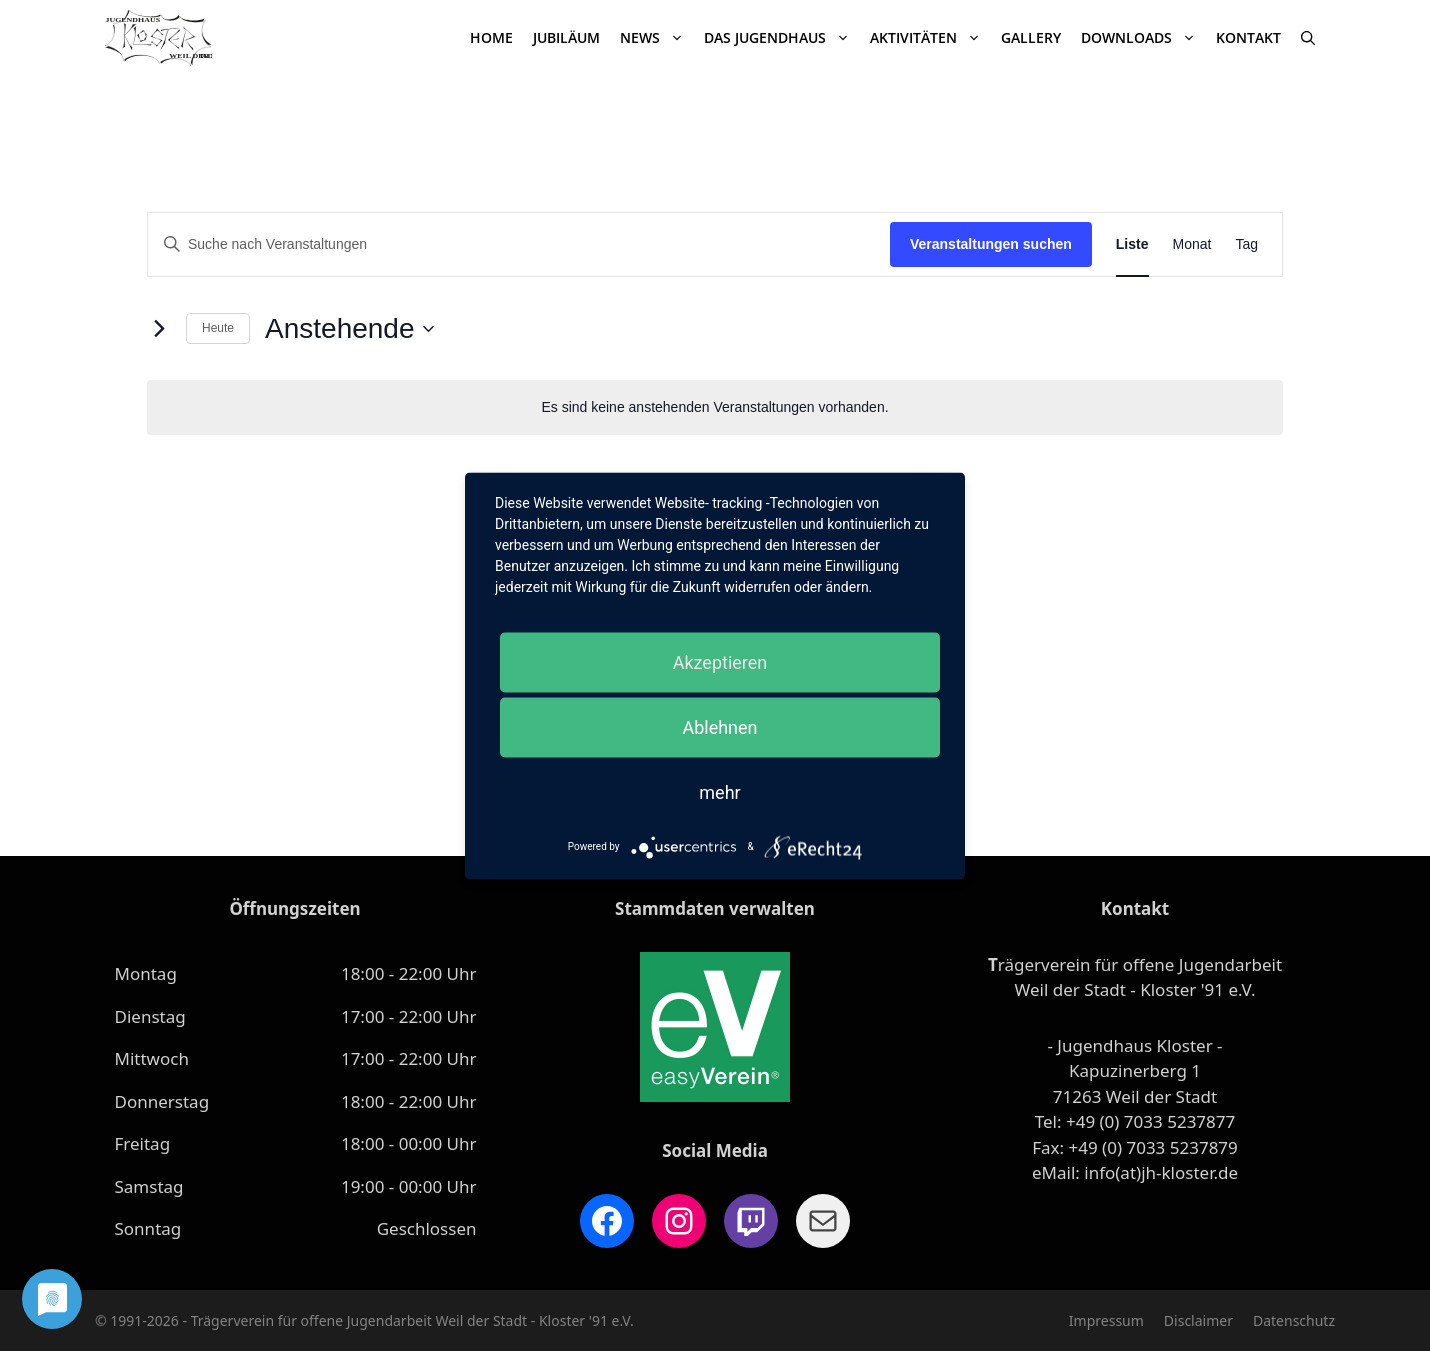 This screenshot has height=1351, width=1430. What do you see at coordinates (782, 38) in the screenshot?
I see `Das Jugendhaus` at bounding box center [782, 38].